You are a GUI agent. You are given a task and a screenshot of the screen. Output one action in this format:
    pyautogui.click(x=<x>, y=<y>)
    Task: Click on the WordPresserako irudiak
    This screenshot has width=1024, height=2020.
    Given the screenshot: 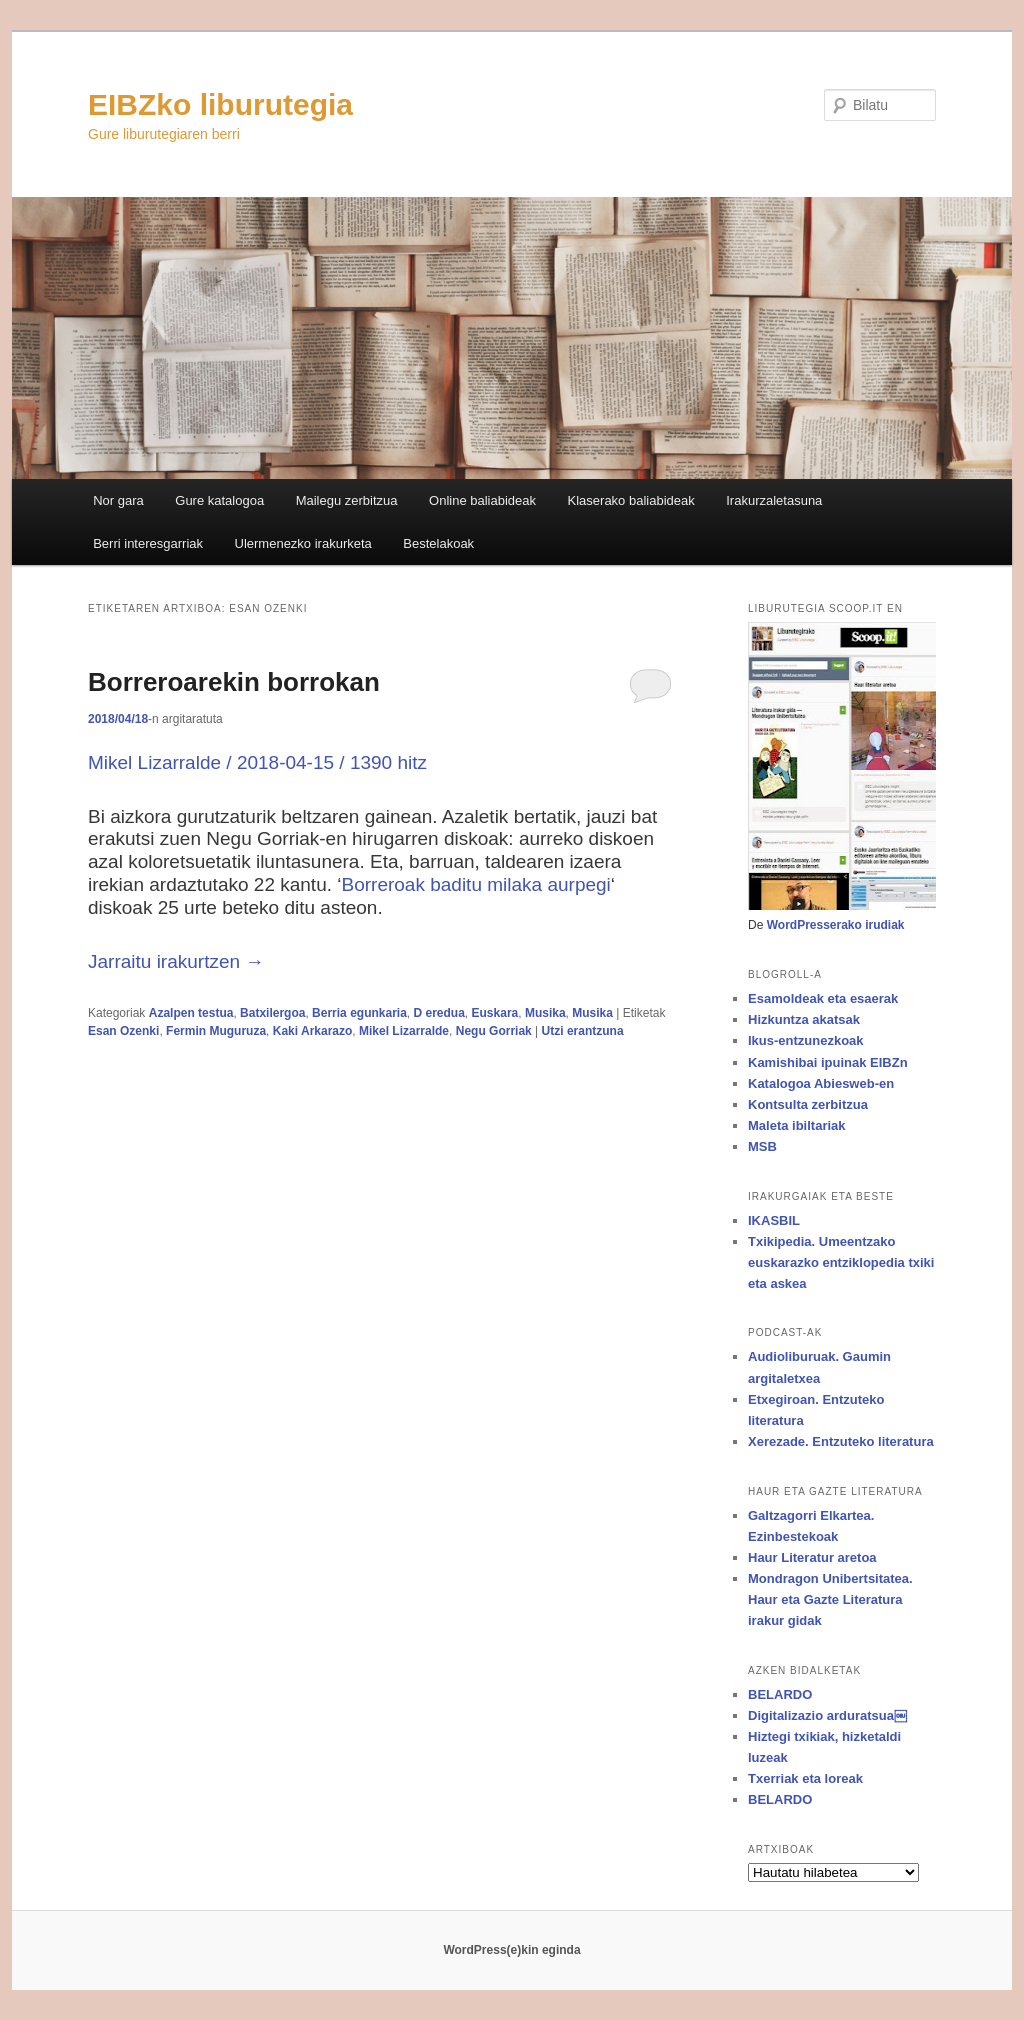 What is the action you would take?
    pyautogui.click(x=836, y=925)
    